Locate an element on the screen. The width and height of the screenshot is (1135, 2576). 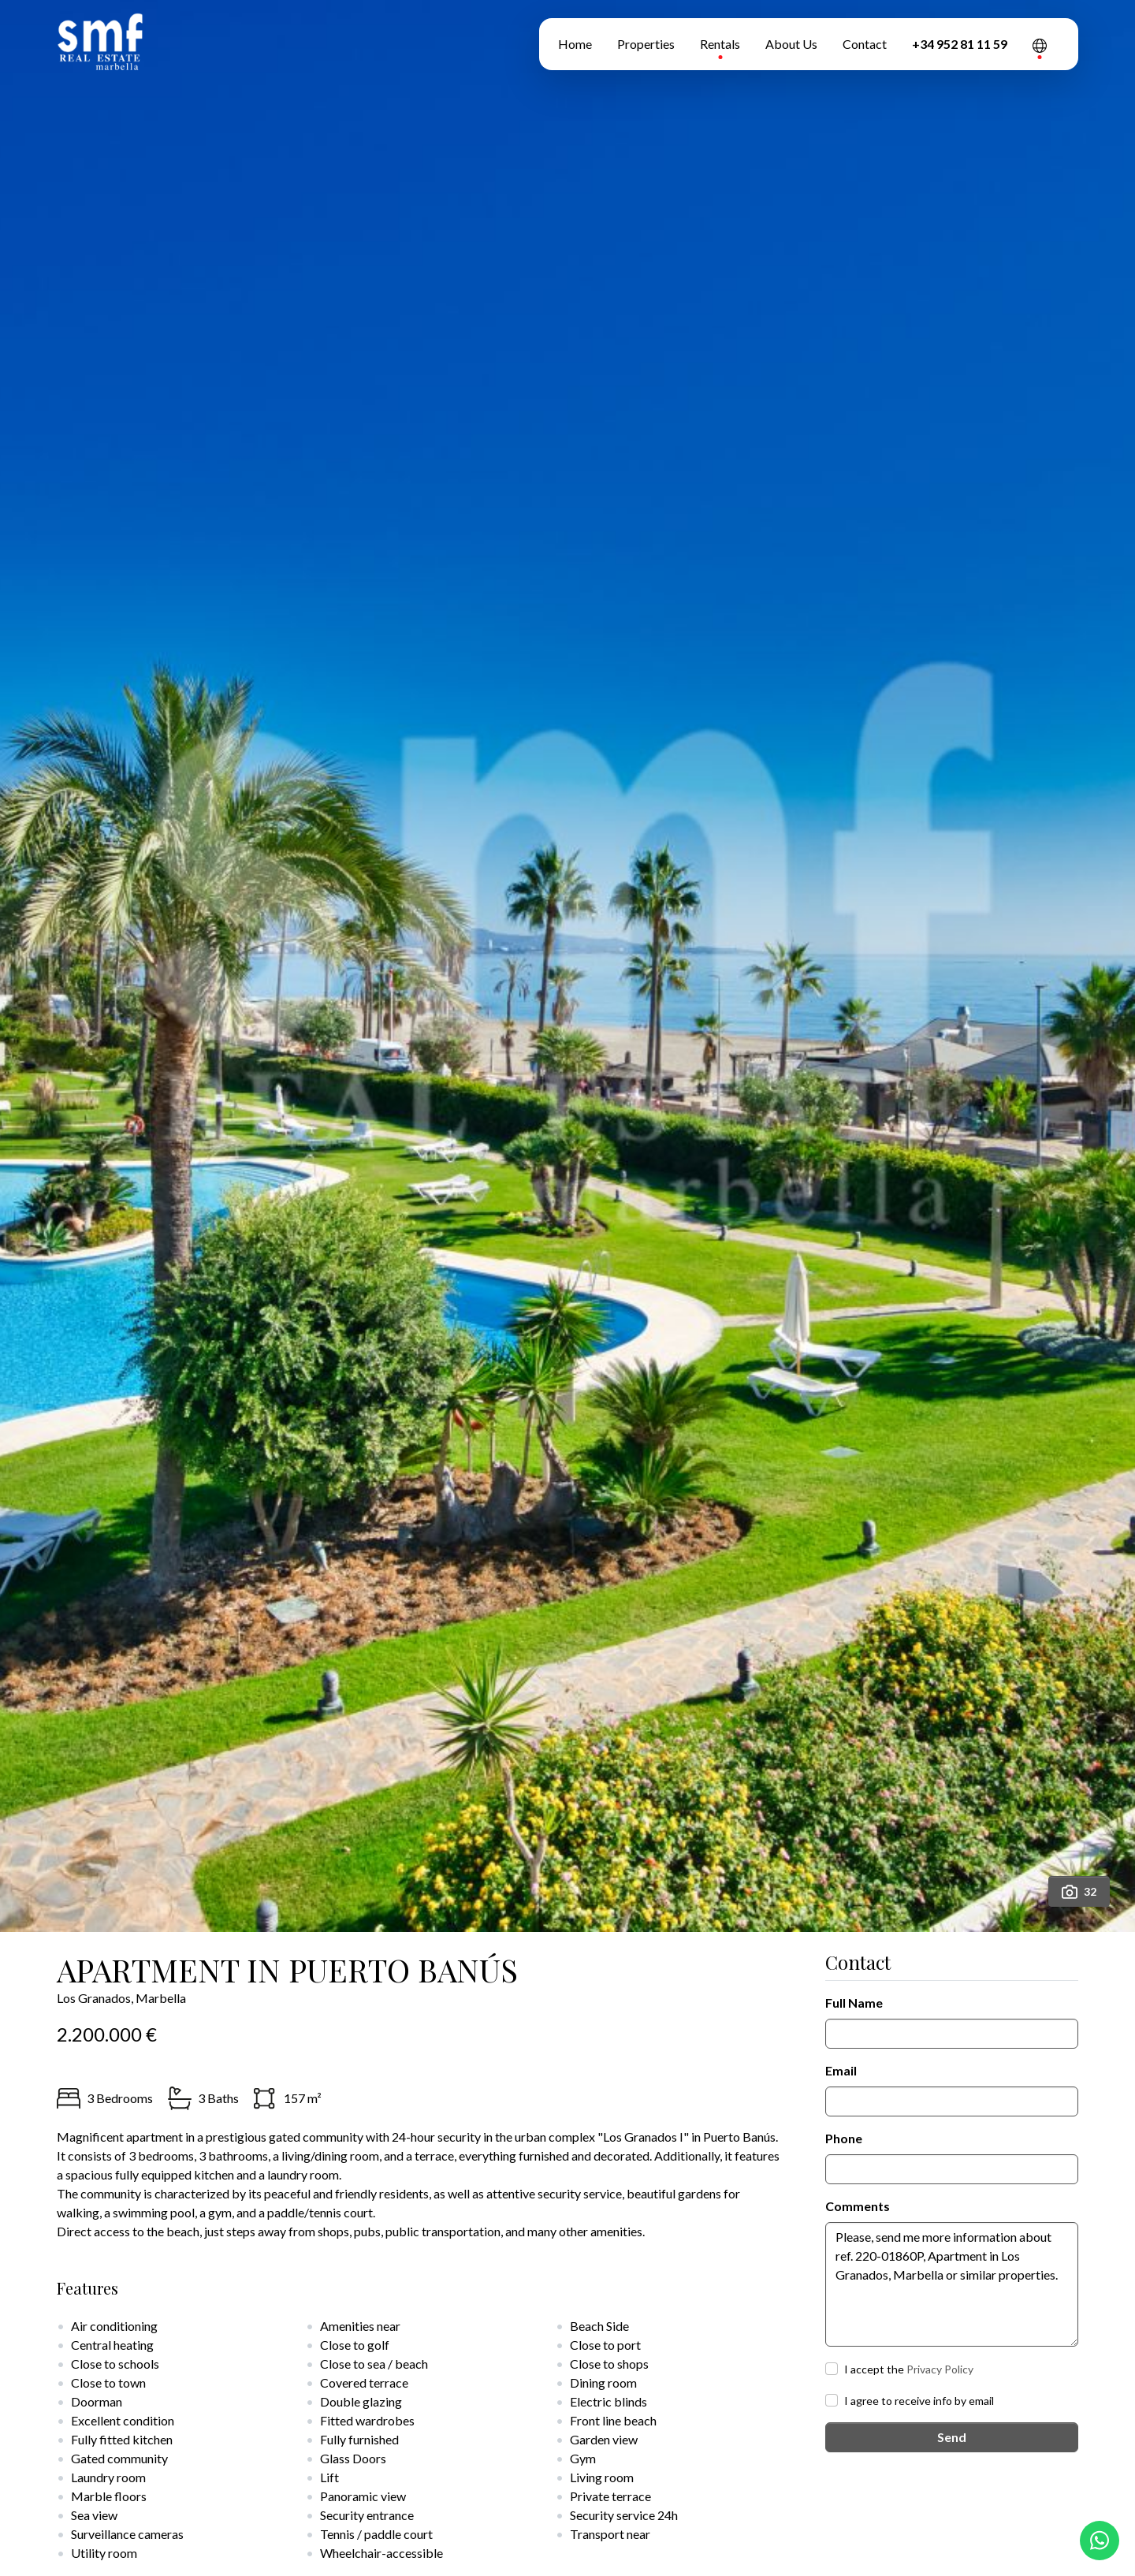
Email is located at coordinates (841, 2070).